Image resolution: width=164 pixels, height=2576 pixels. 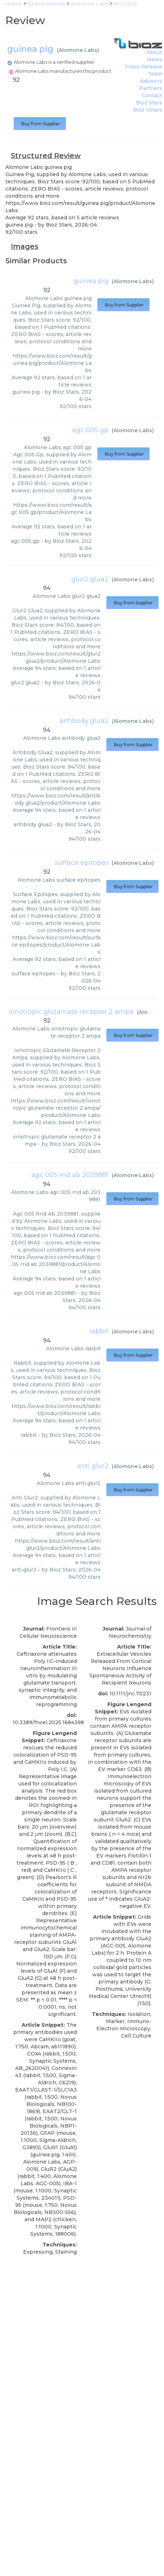 I want to click on agc 005 gp, so click(x=90, y=430).